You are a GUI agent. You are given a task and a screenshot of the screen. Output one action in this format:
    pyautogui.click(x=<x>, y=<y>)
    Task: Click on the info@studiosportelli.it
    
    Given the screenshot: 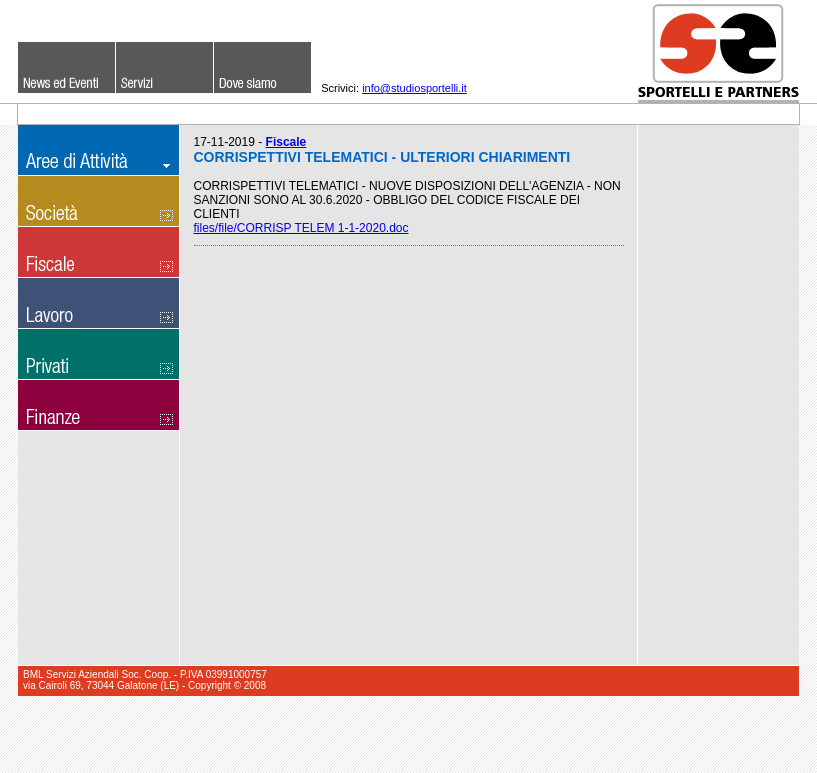 What is the action you would take?
    pyautogui.click(x=414, y=88)
    